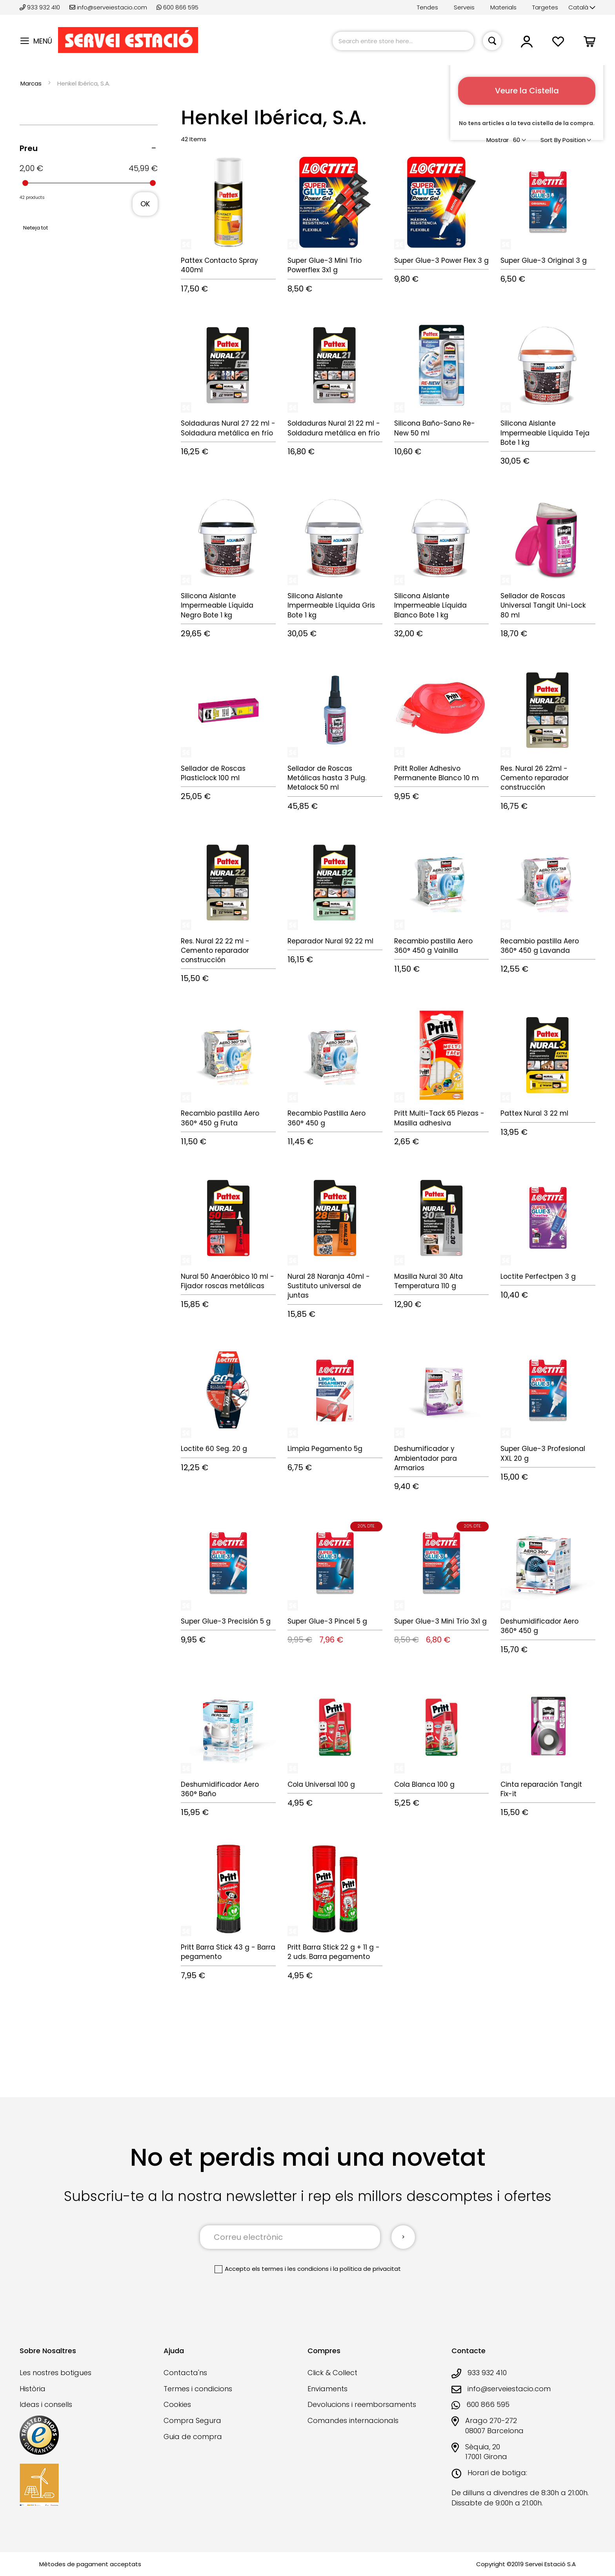 The height and width of the screenshot is (2576, 615). I want to click on Devolucions i reemborsaments, so click(362, 2404).